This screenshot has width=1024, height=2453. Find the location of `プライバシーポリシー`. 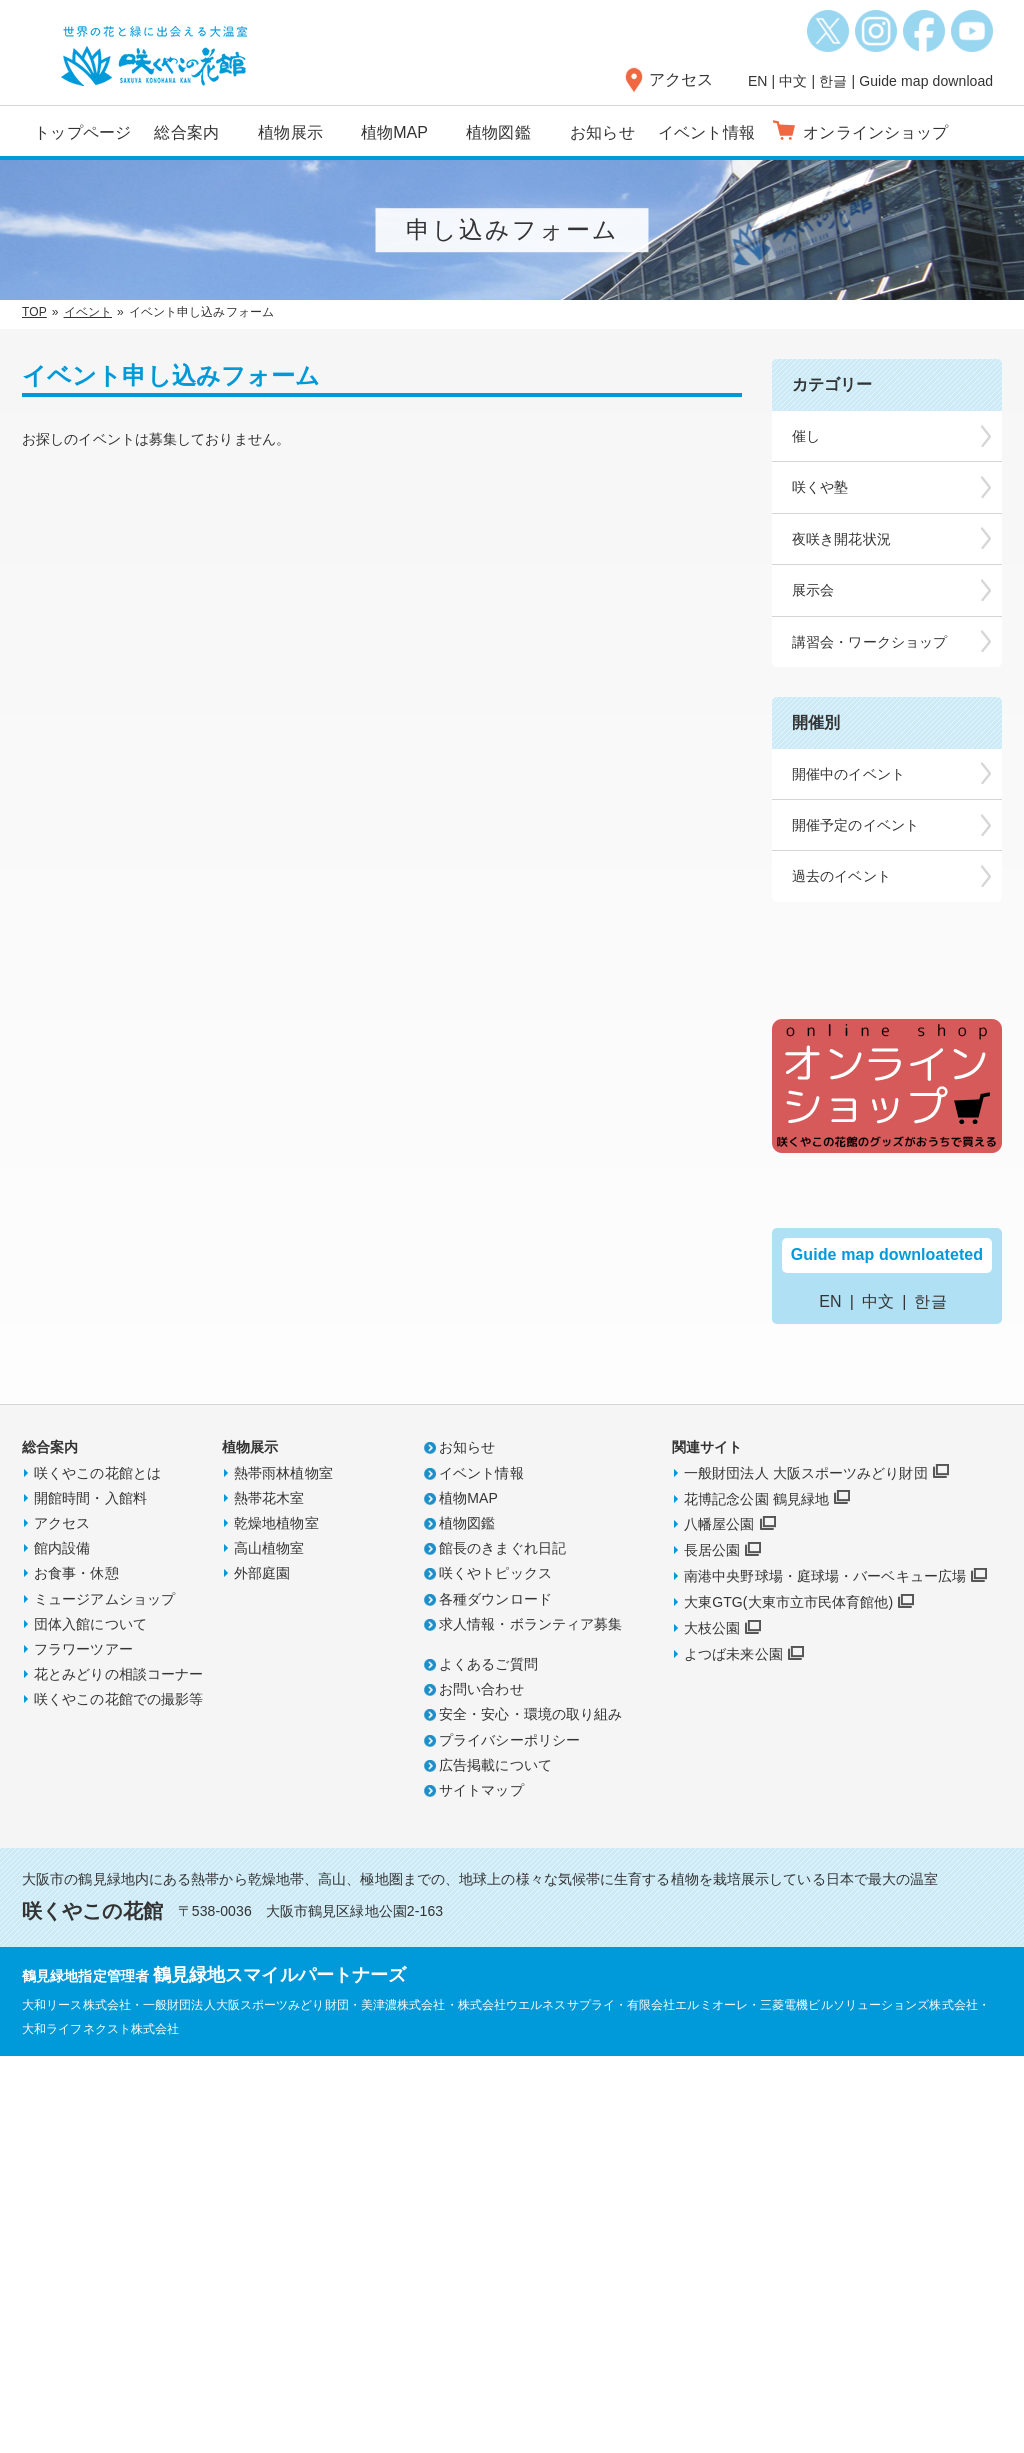

プライバシーポリシー is located at coordinates (509, 2136).